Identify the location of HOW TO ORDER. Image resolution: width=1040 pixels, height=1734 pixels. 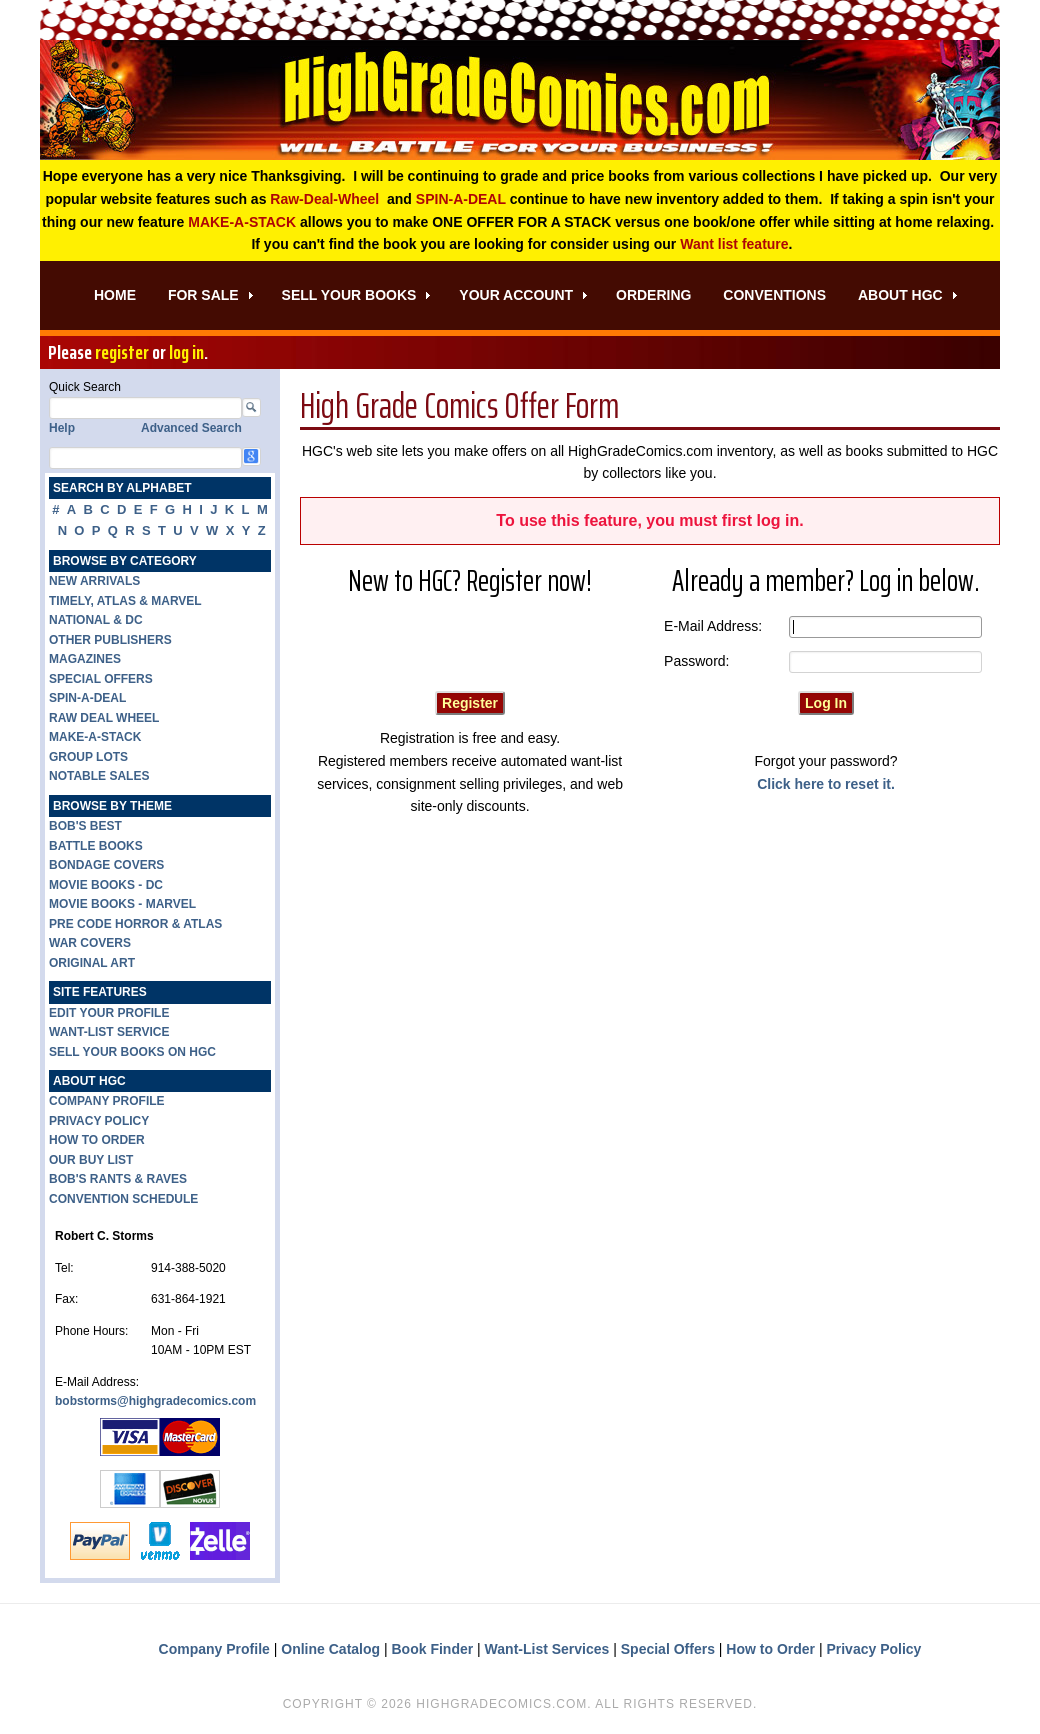
(97, 1140).